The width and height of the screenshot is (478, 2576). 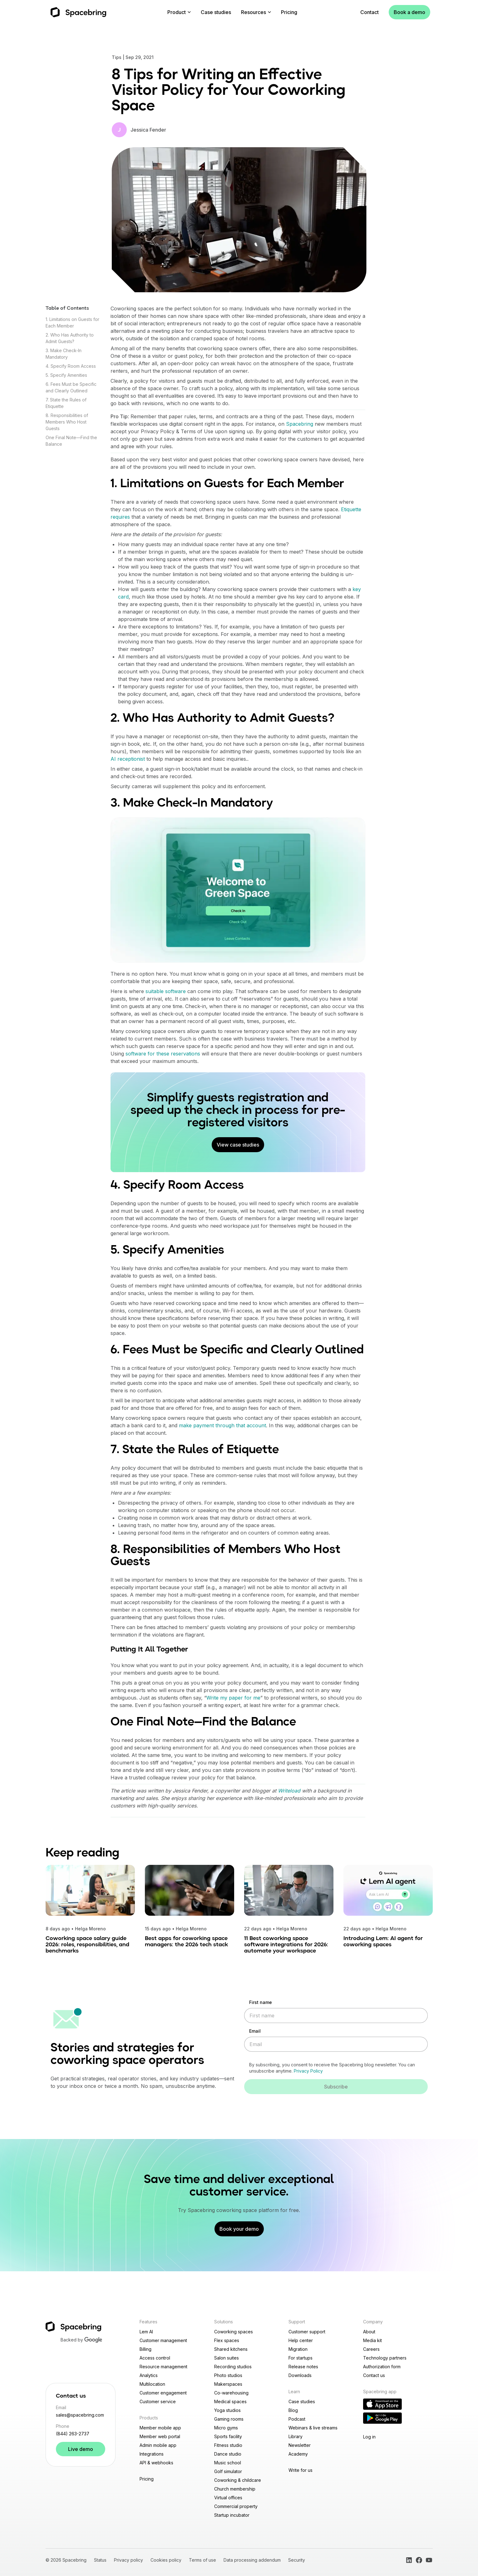 What do you see at coordinates (296, 2560) in the screenshot?
I see `Security` at bounding box center [296, 2560].